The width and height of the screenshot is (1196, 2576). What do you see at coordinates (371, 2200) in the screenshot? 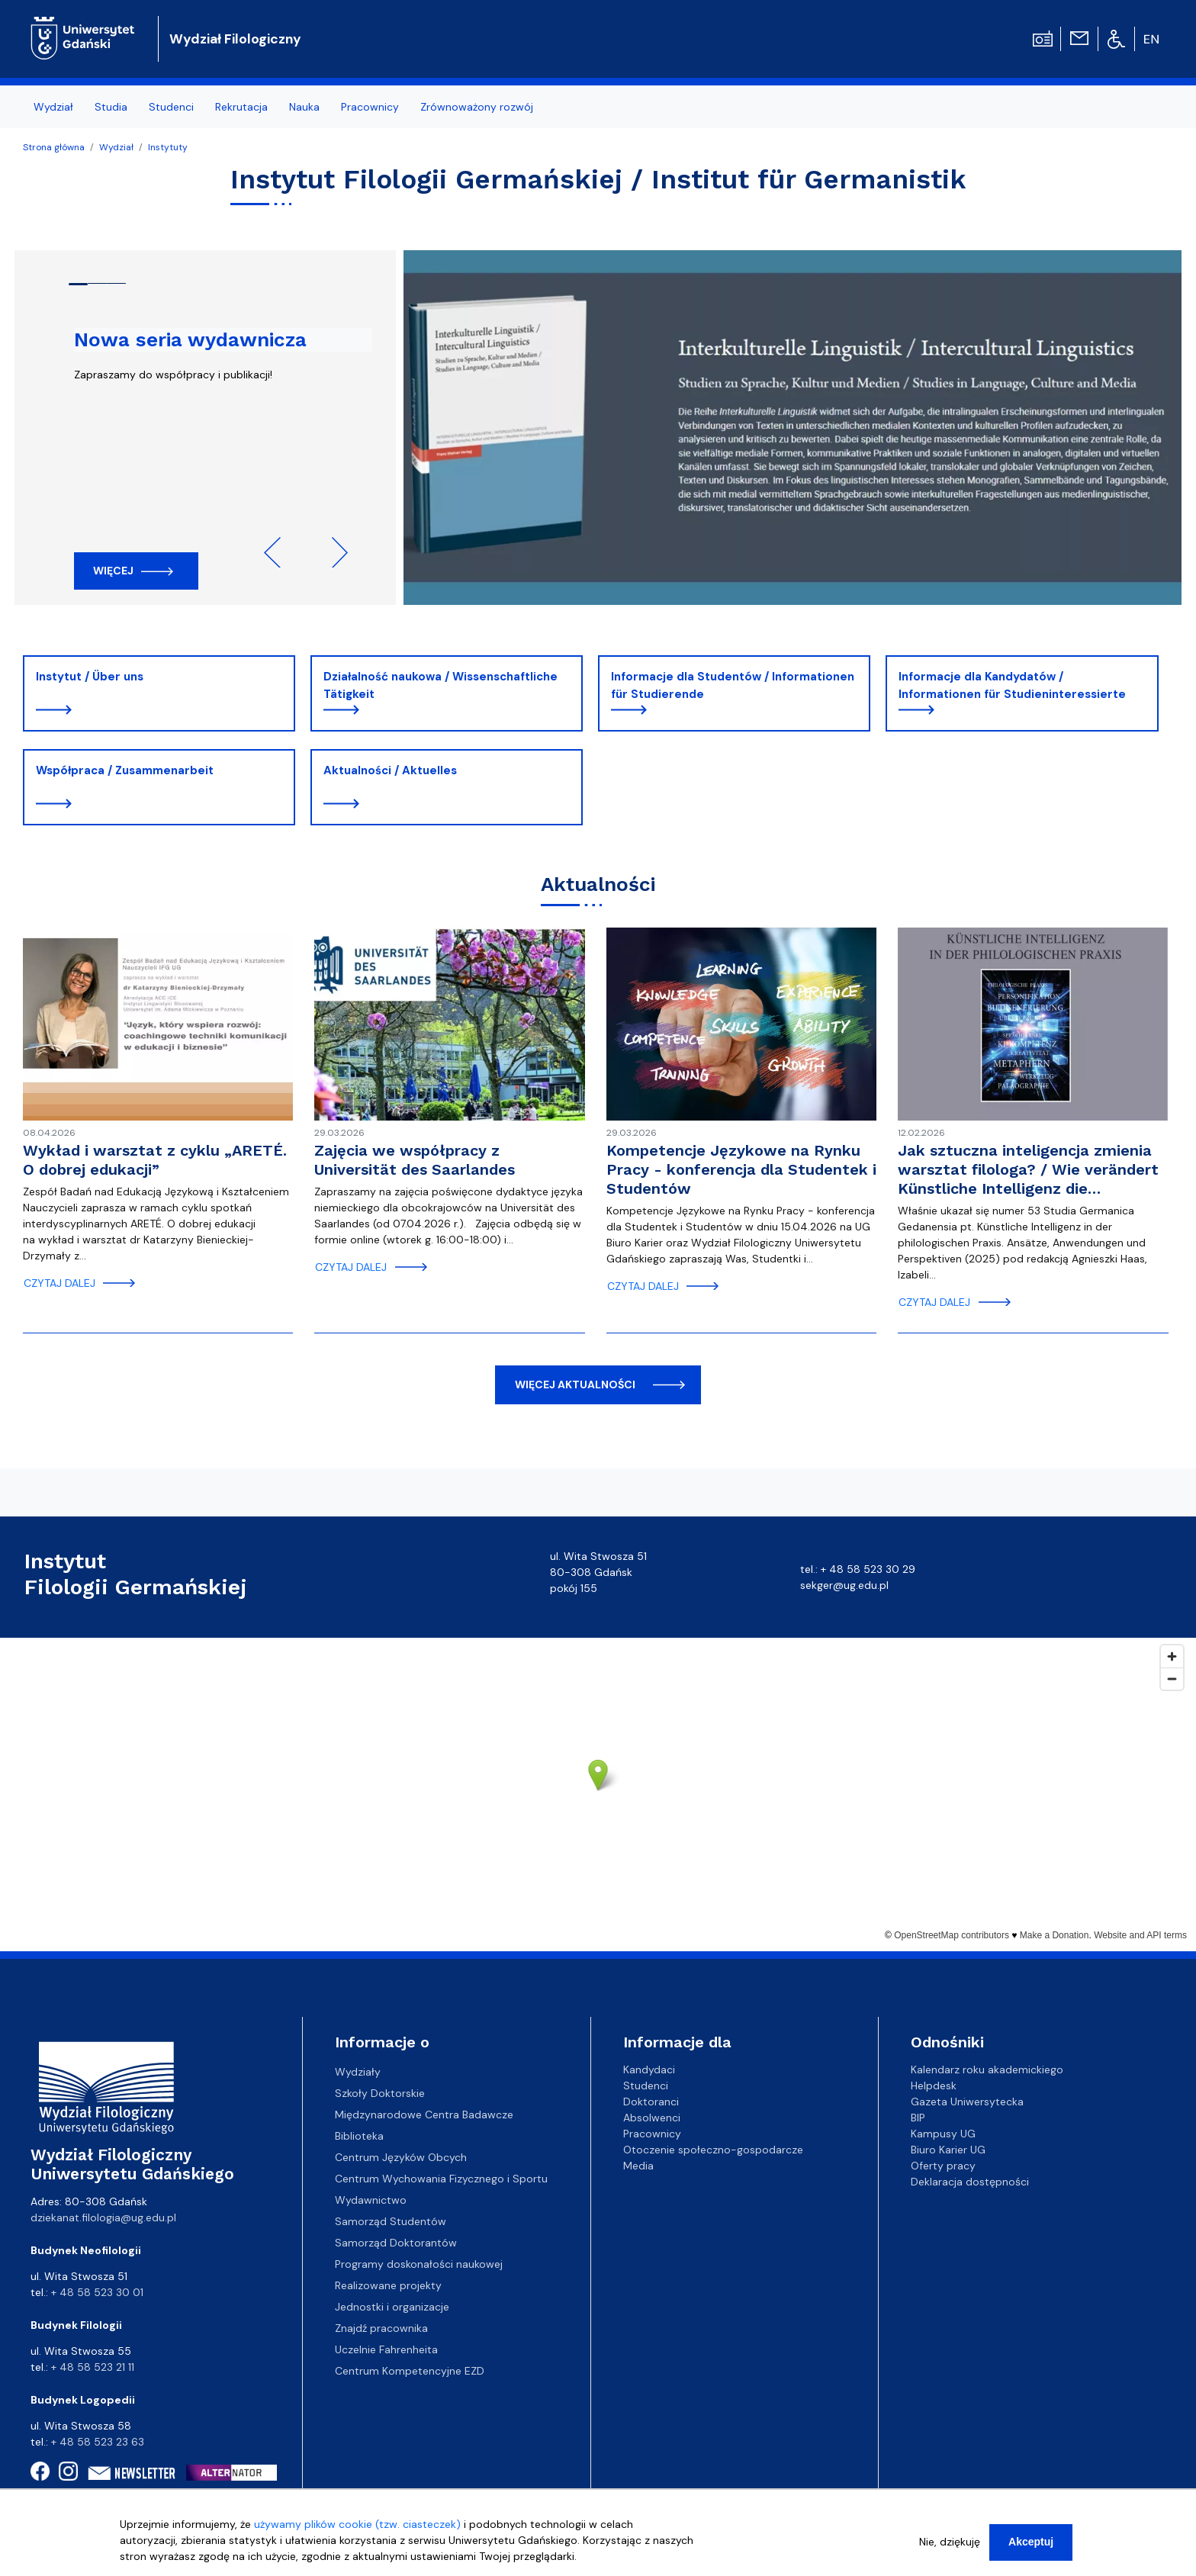
I see `Wydawnictwo` at bounding box center [371, 2200].